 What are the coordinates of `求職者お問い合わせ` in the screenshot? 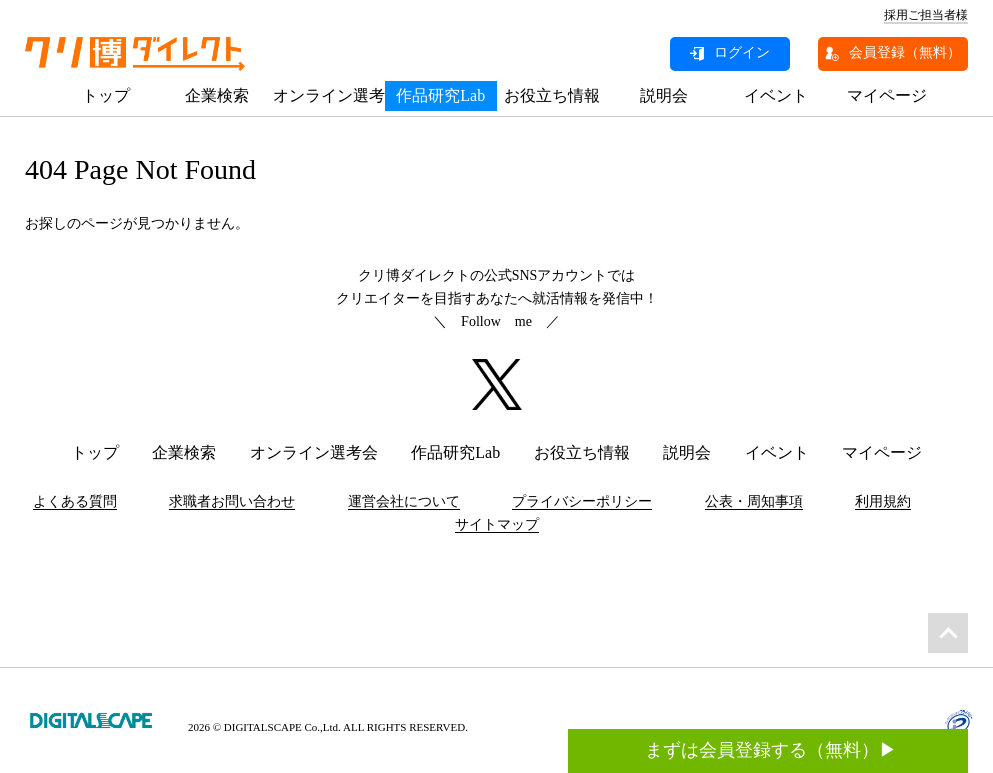 It's located at (232, 501).